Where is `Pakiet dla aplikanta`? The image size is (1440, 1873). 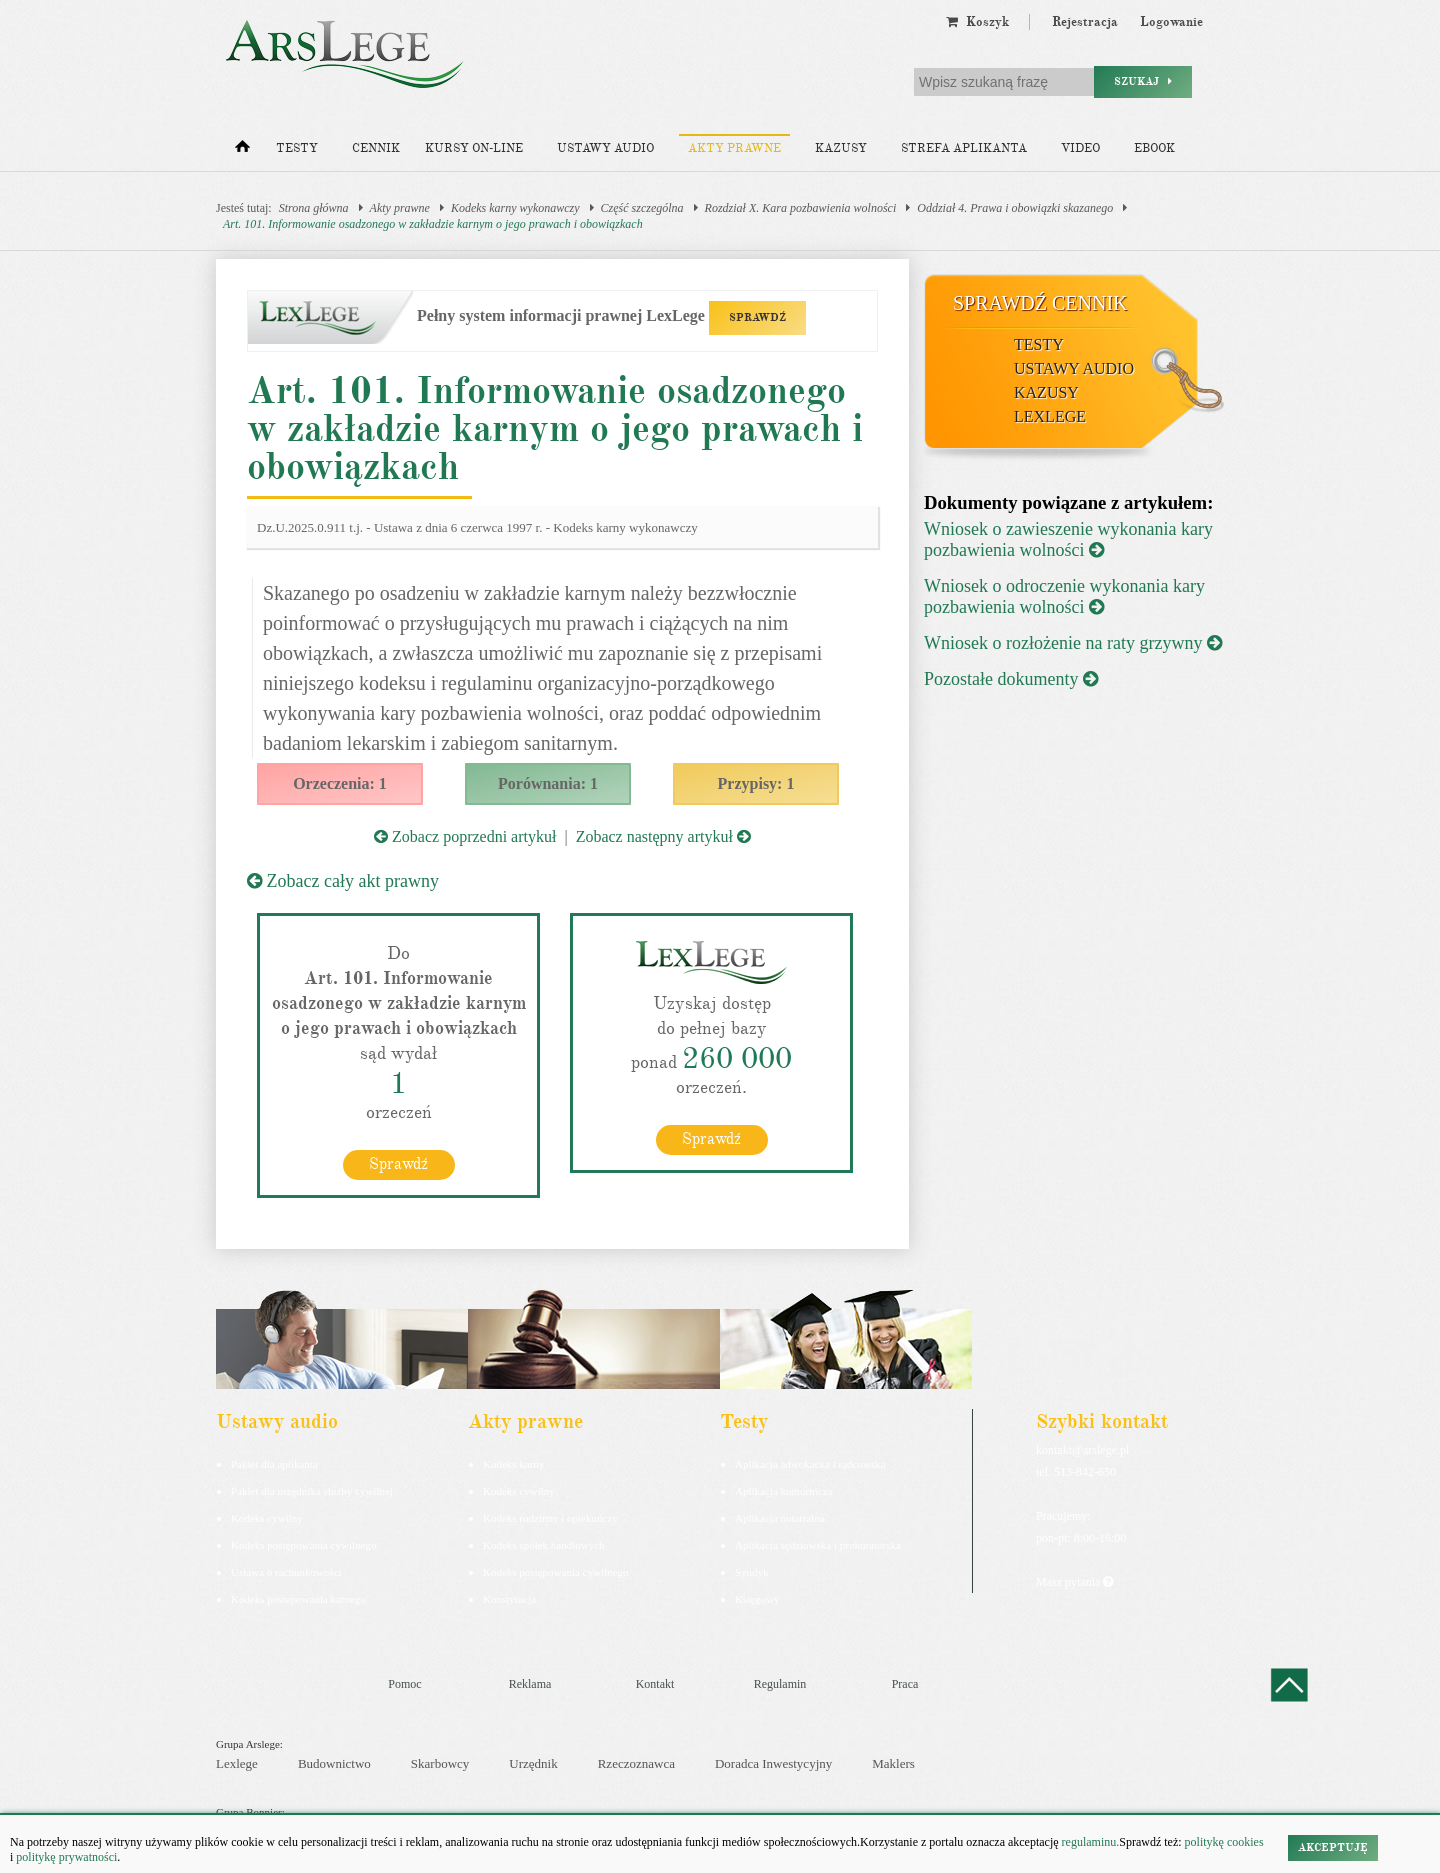 Pakiet dla aplikanta is located at coordinates (274, 1464).